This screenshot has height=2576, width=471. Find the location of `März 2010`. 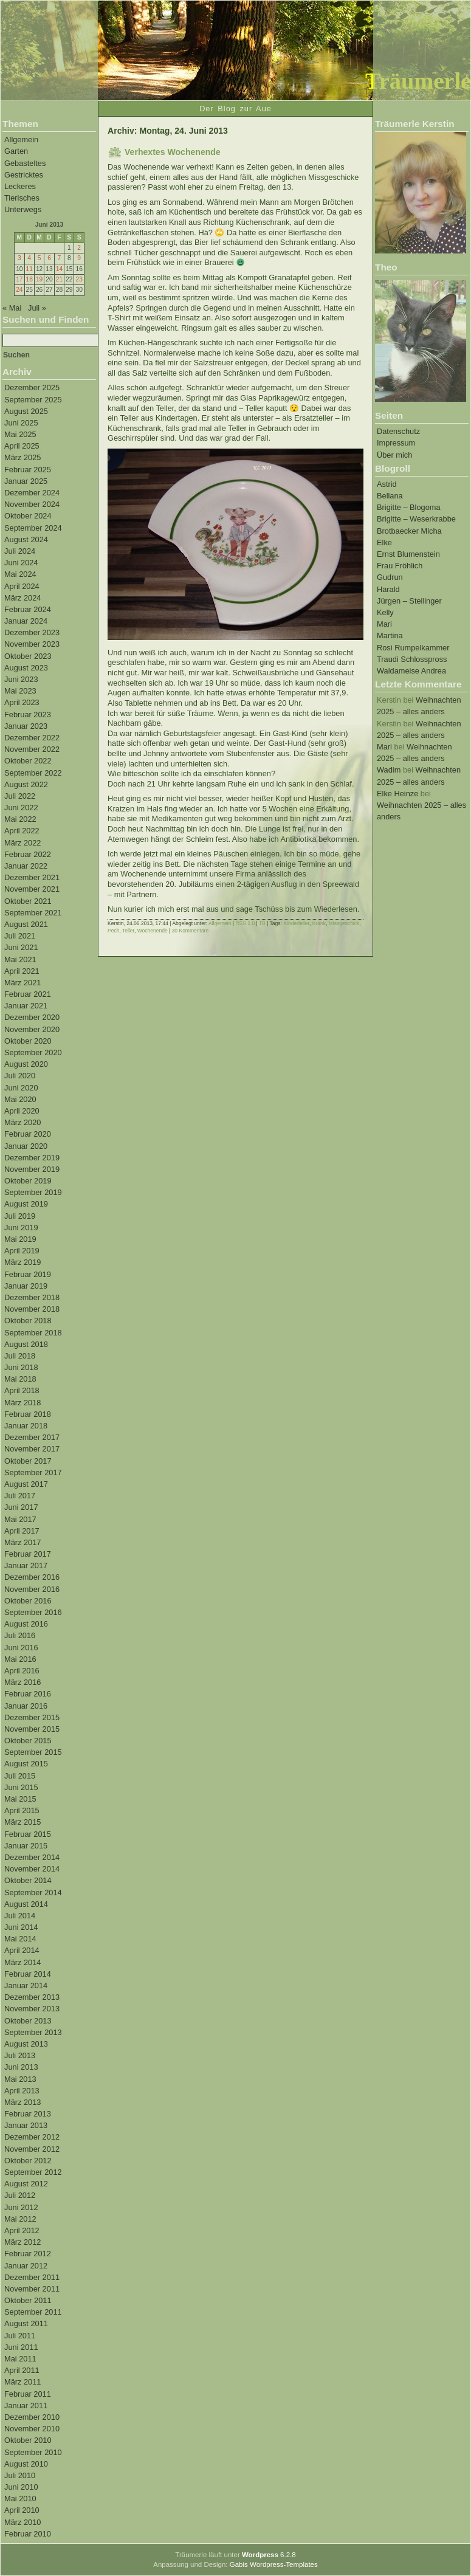

März 2010 is located at coordinates (22, 2522).